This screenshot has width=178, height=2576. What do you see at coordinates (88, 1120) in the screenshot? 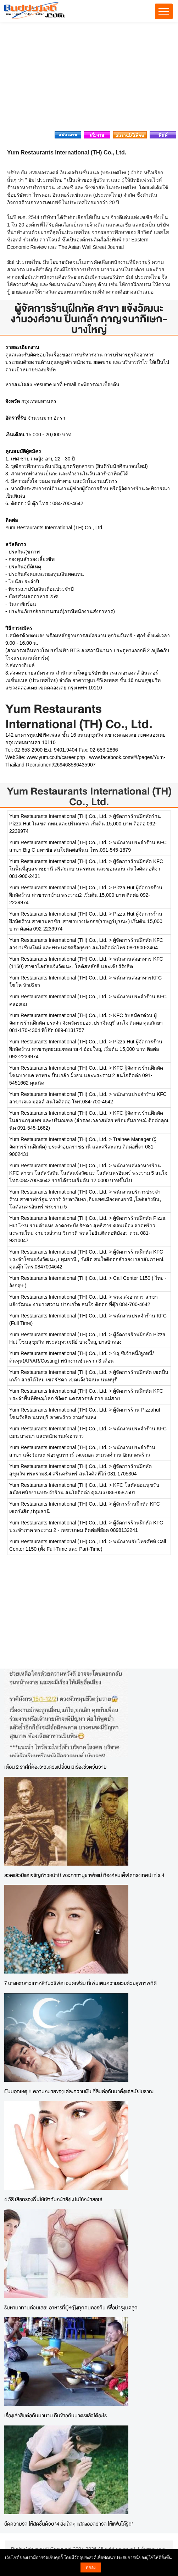
I see `KFC ผู้จัดการร้านฝึกหัดในส่วนกรุงเทพ และปริมณฑล (สำรองเวลาสมัคร พร้อมสัมภาษณ์ ติดต่อคุณนิด 091-545-1662)` at bounding box center [88, 1120].